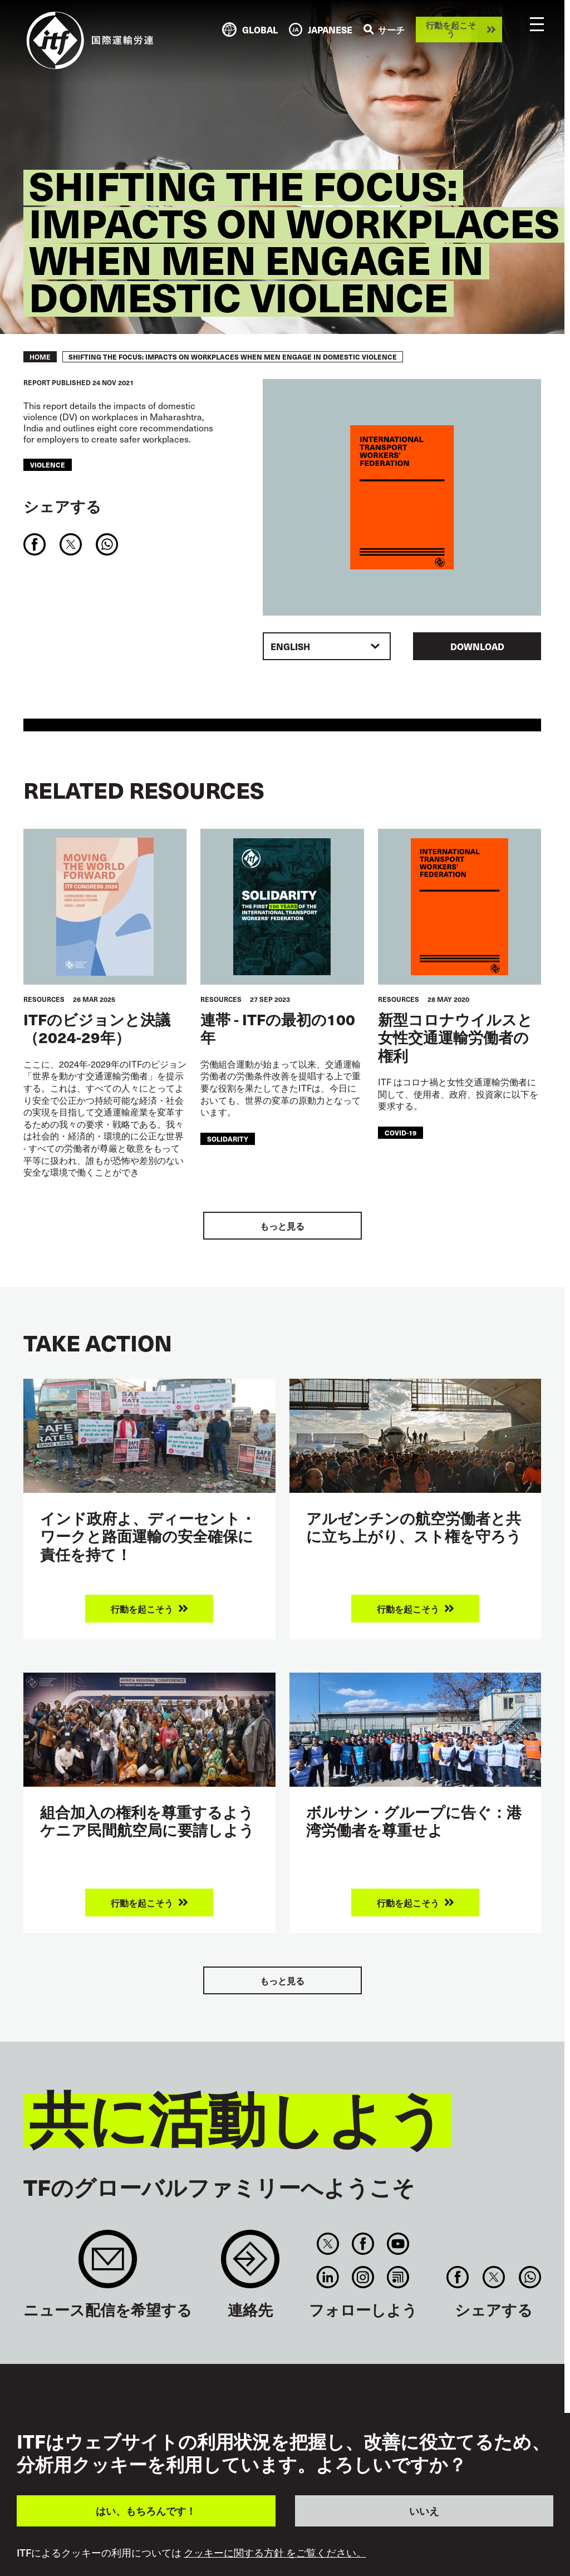  I want to click on いいえ, so click(424, 2510).